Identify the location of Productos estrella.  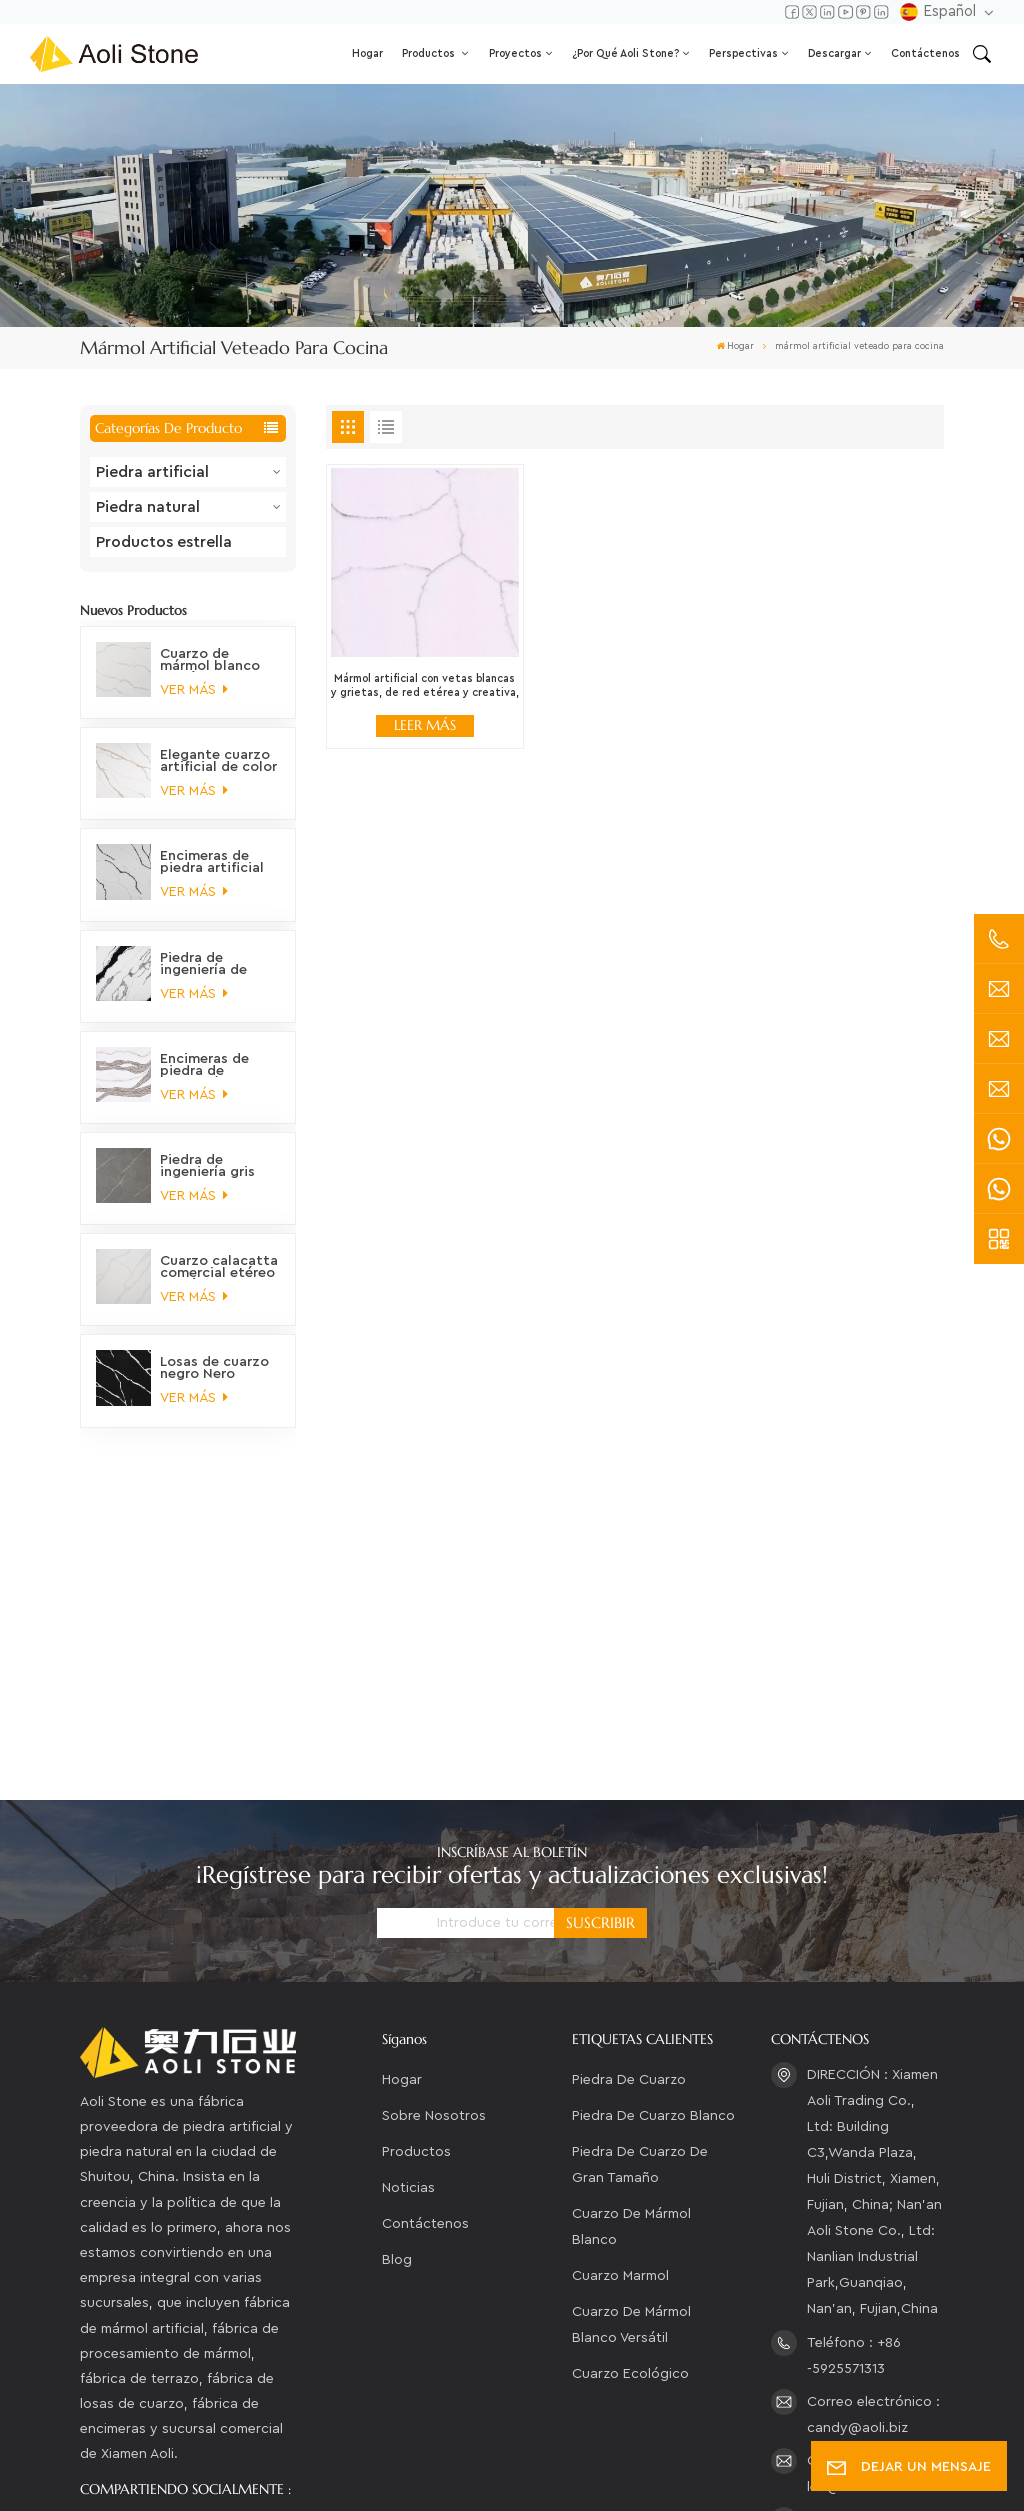
(164, 542).